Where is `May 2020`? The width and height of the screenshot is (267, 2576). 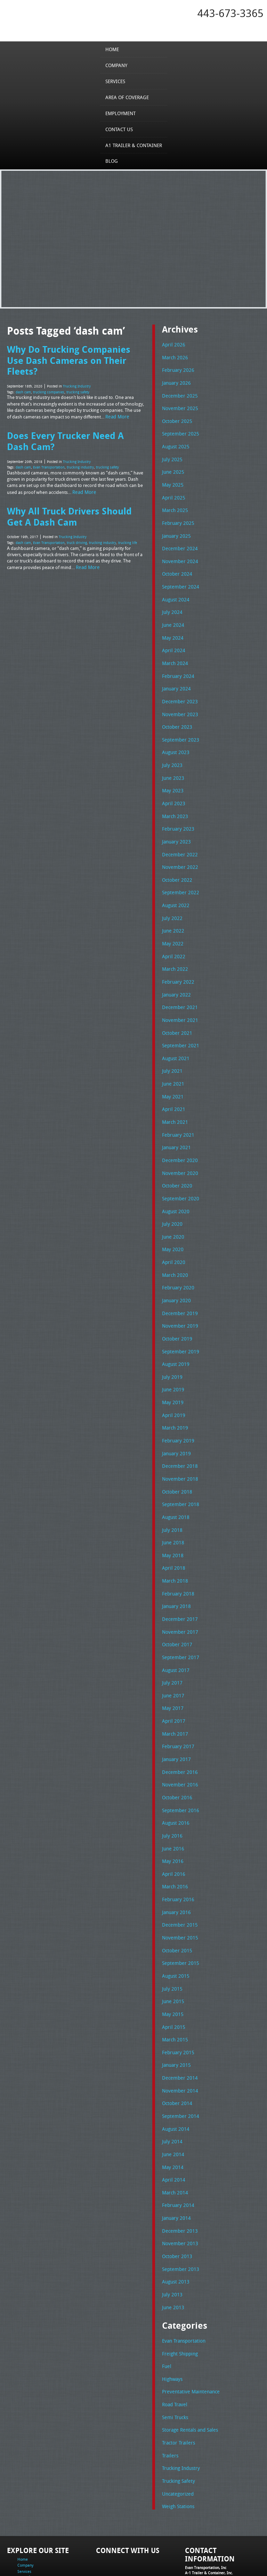 May 2020 is located at coordinates (171, 1223).